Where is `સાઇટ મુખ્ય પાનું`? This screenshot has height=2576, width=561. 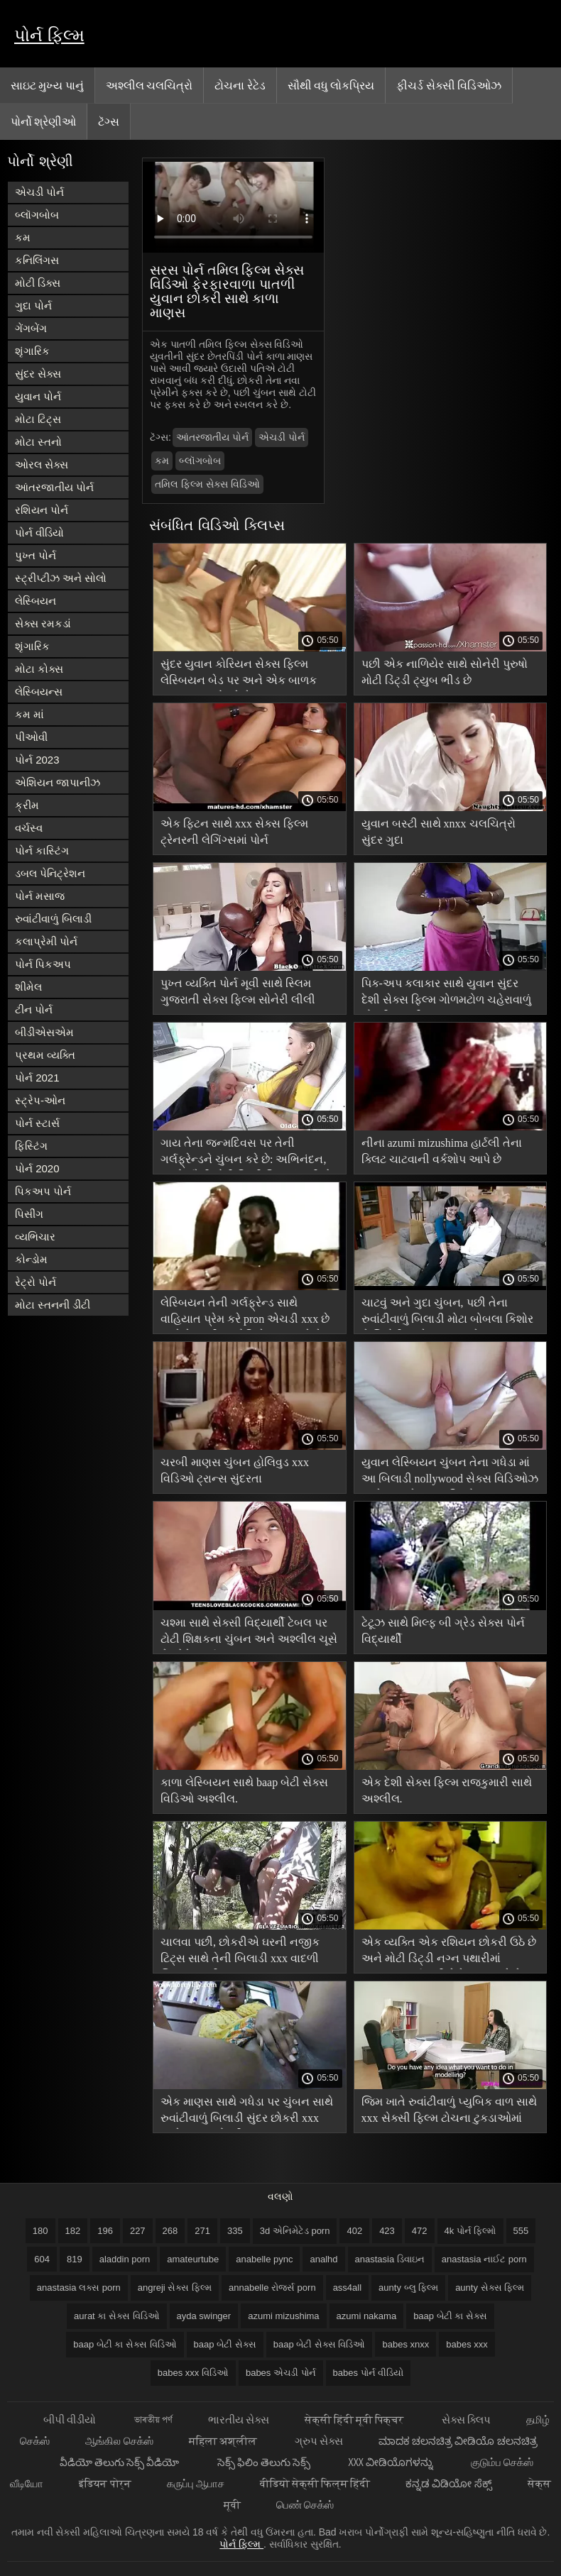 સાઇટ મુખ્ય પાનું is located at coordinates (47, 85).